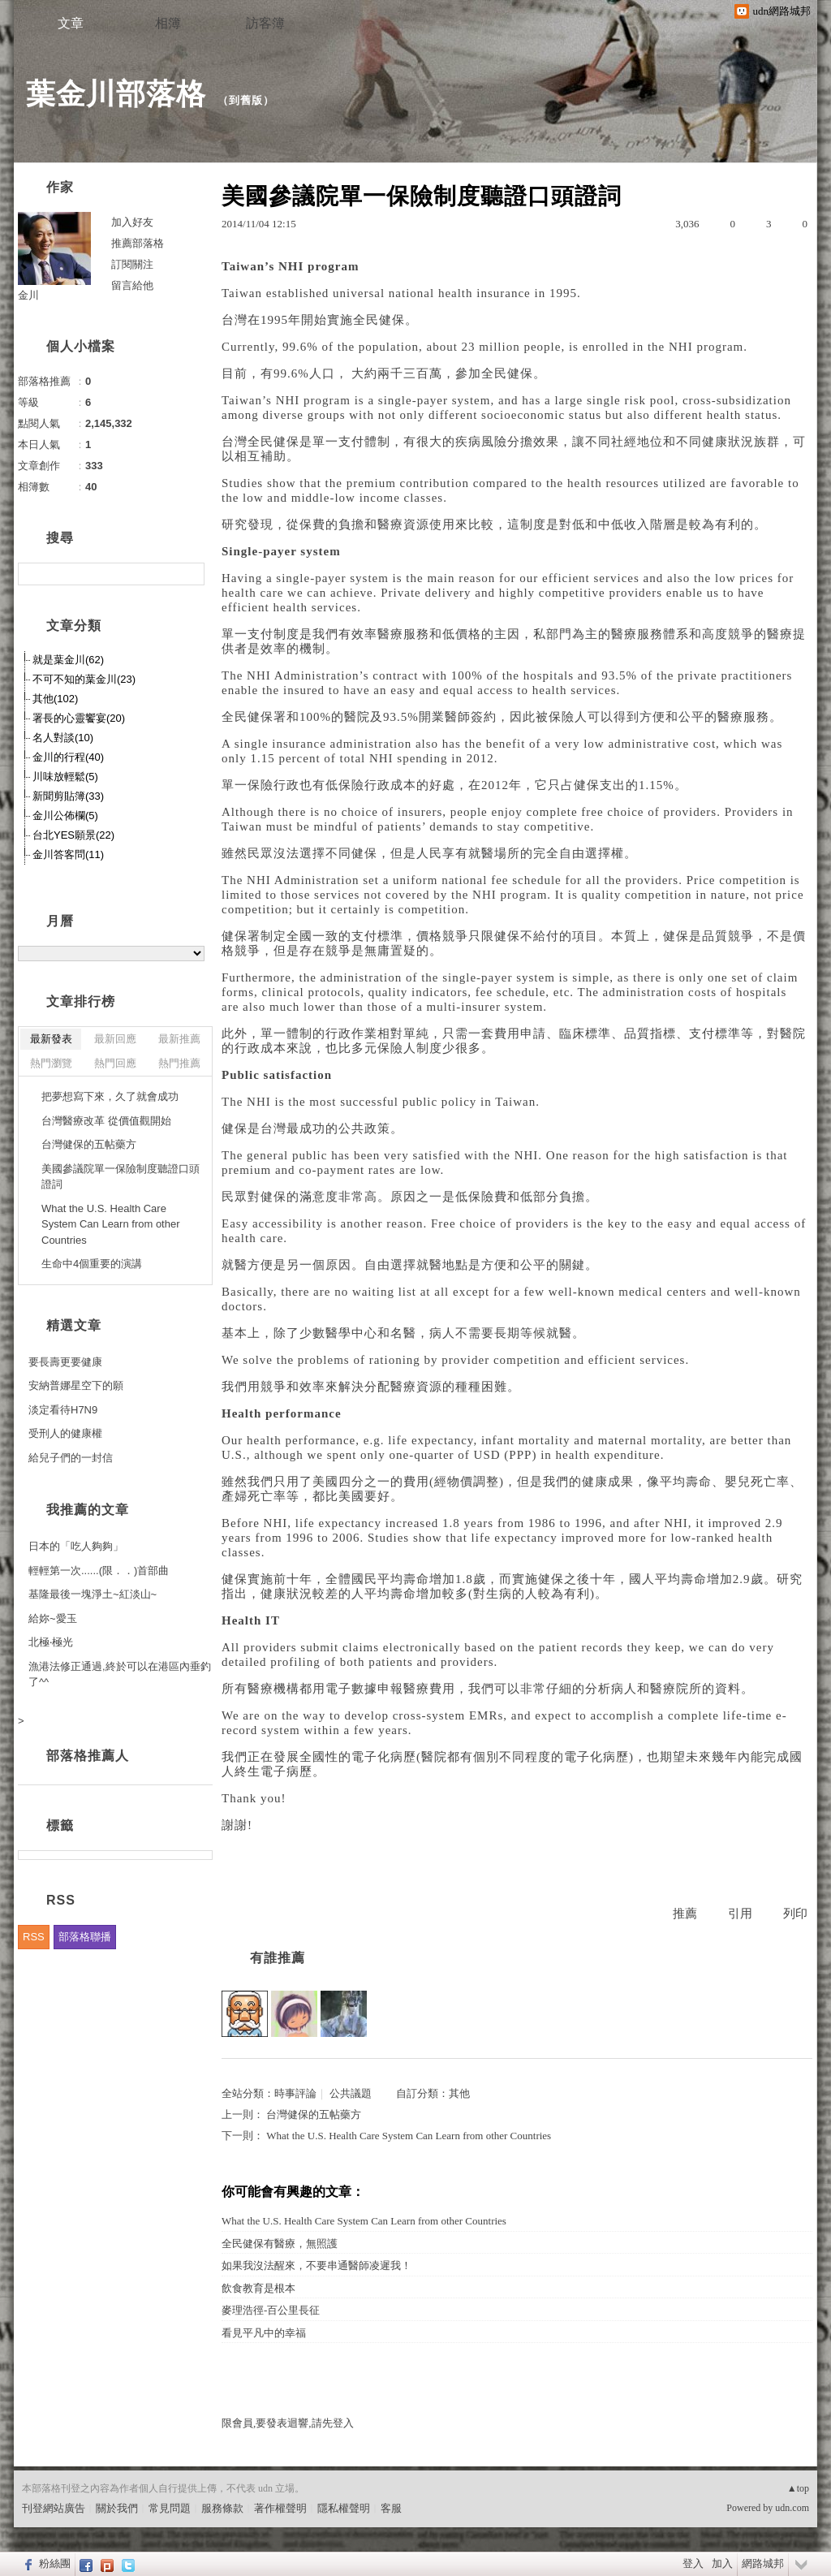  I want to click on 輕輕第一次......(限．．)首部曲, so click(98, 1570).